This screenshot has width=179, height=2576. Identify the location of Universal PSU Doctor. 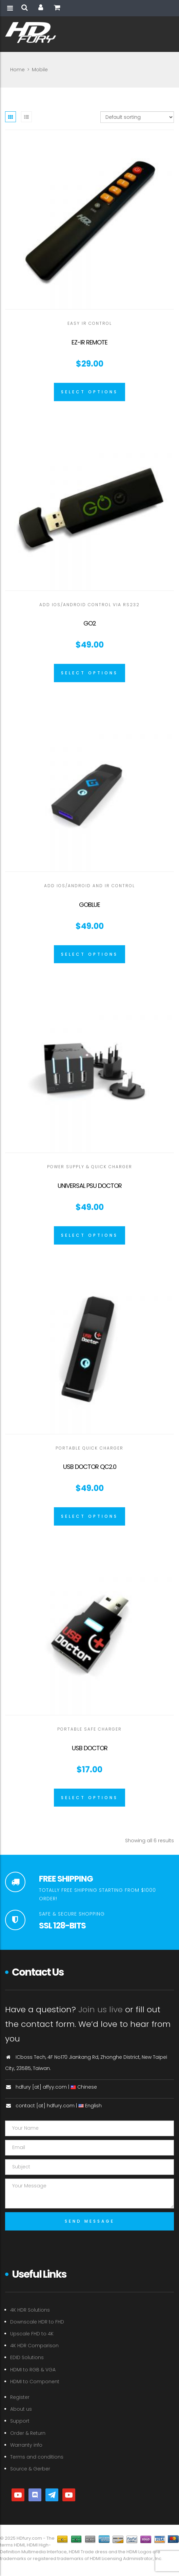
(90, 1185).